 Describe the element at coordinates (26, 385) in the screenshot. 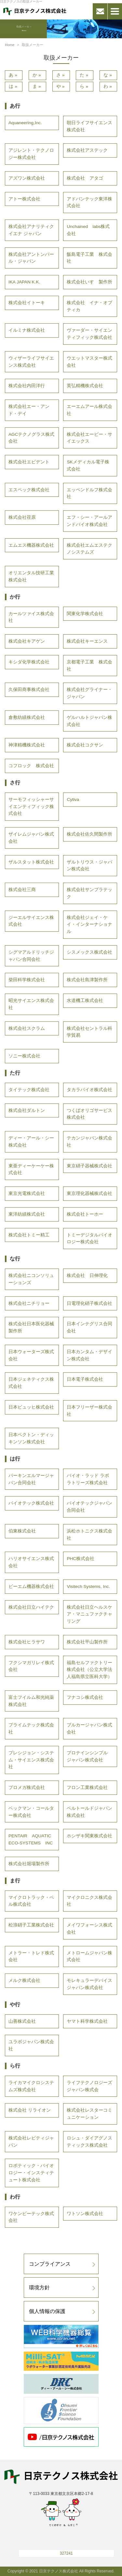

I see `株式会社内田洋行` at that location.